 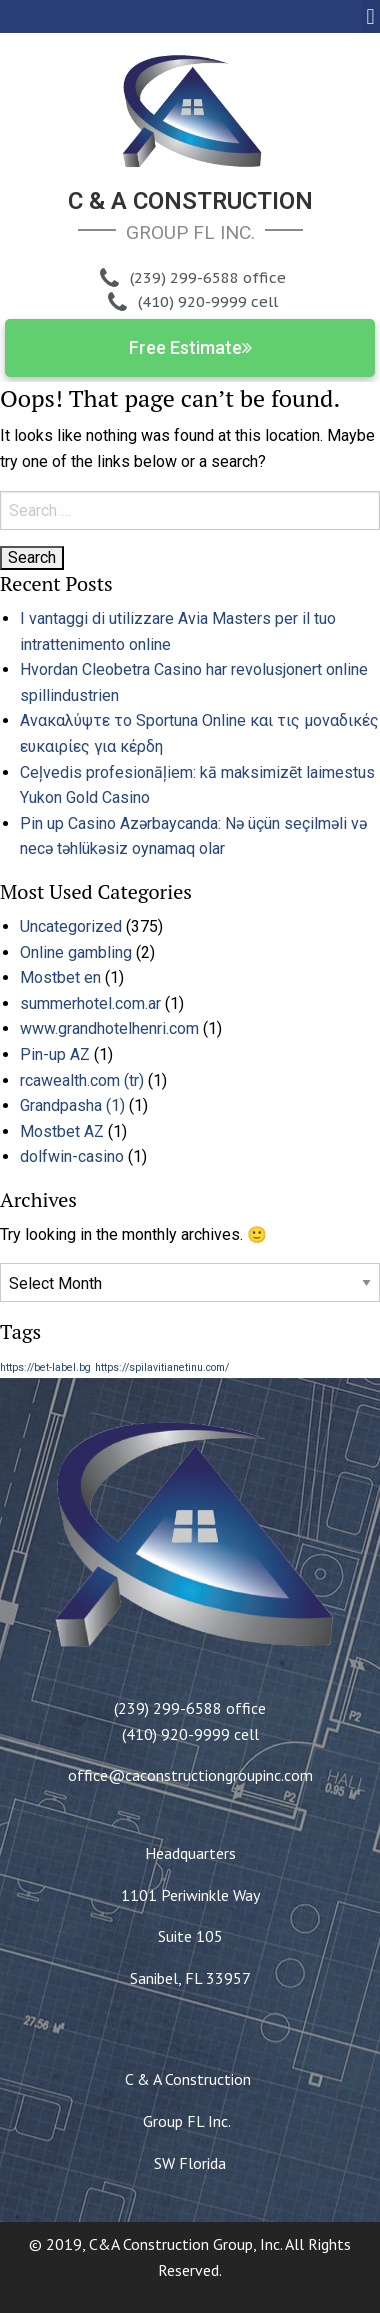 I want to click on Pin-up AZ, so click(x=55, y=1054).